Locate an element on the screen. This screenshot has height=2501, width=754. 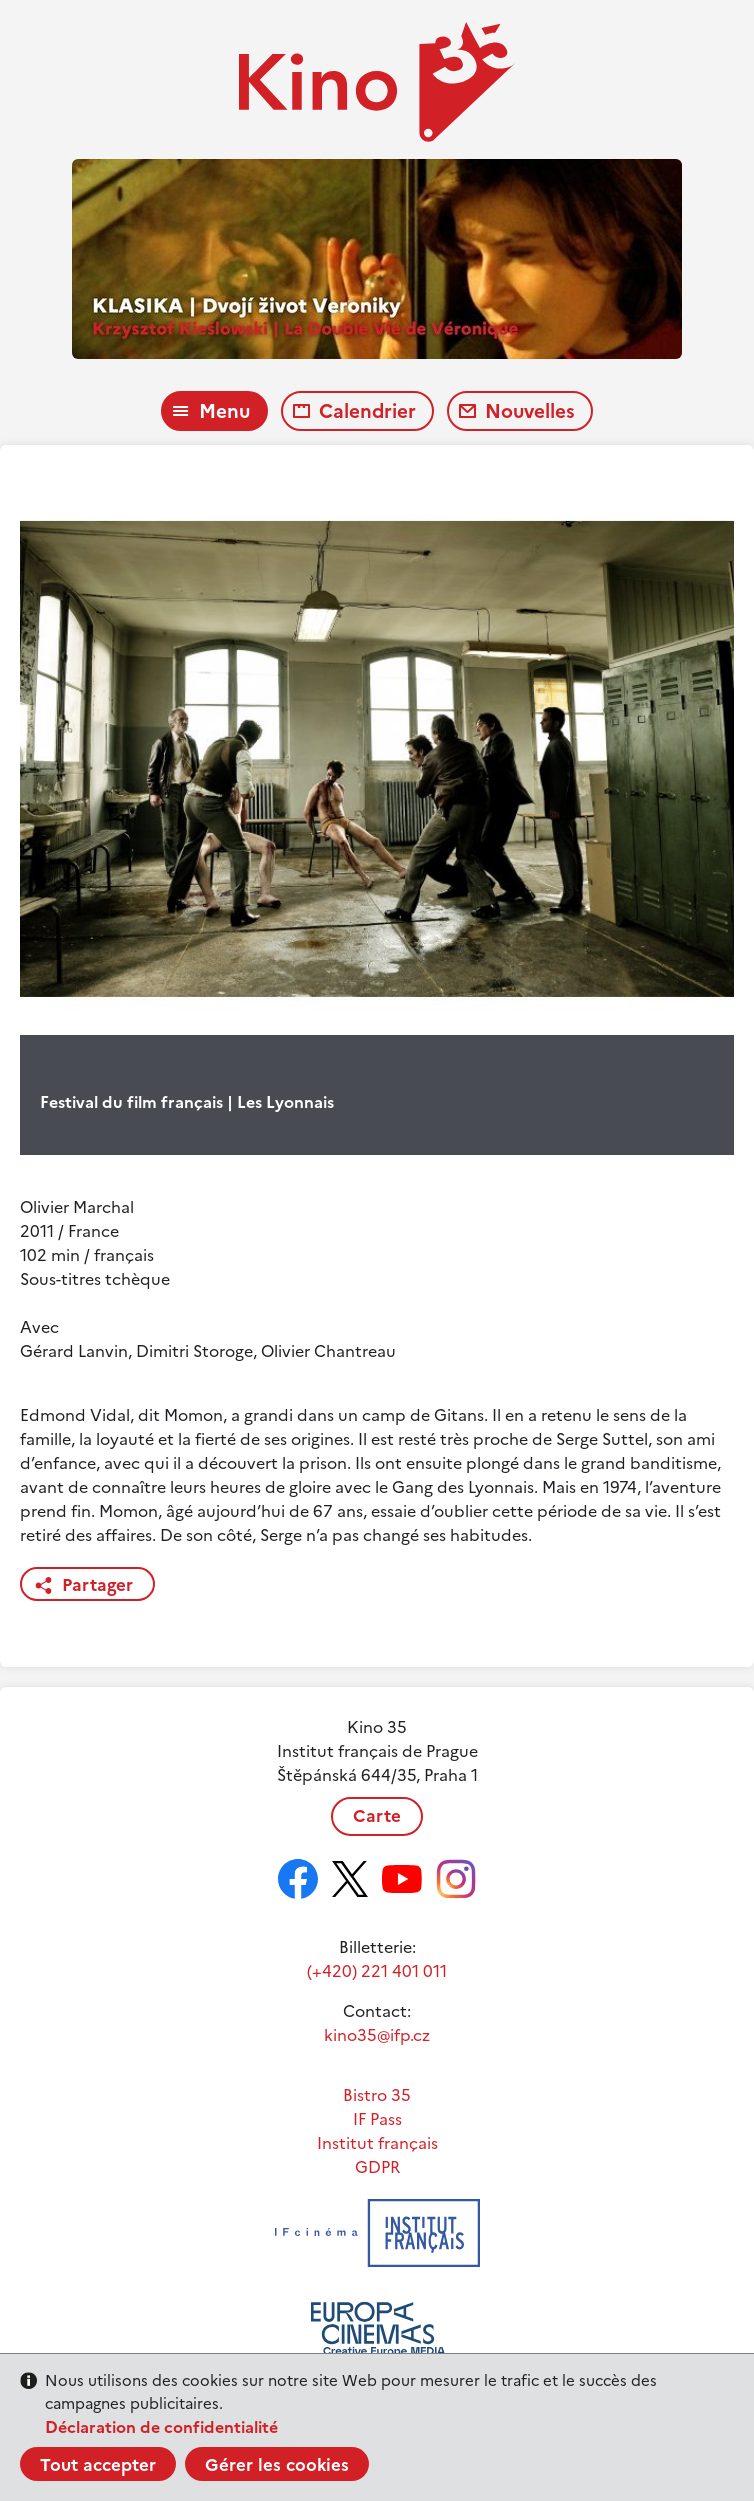
Carte is located at coordinates (377, 1816).